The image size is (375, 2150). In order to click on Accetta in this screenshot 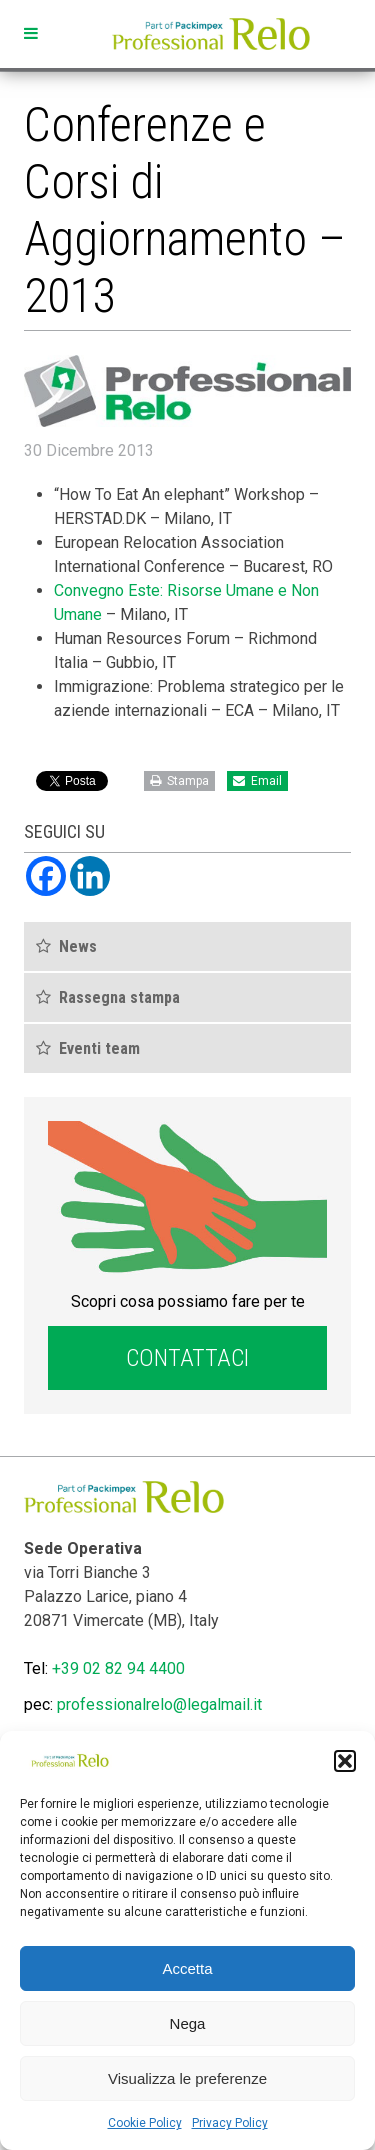, I will do `click(187, 1968)`.